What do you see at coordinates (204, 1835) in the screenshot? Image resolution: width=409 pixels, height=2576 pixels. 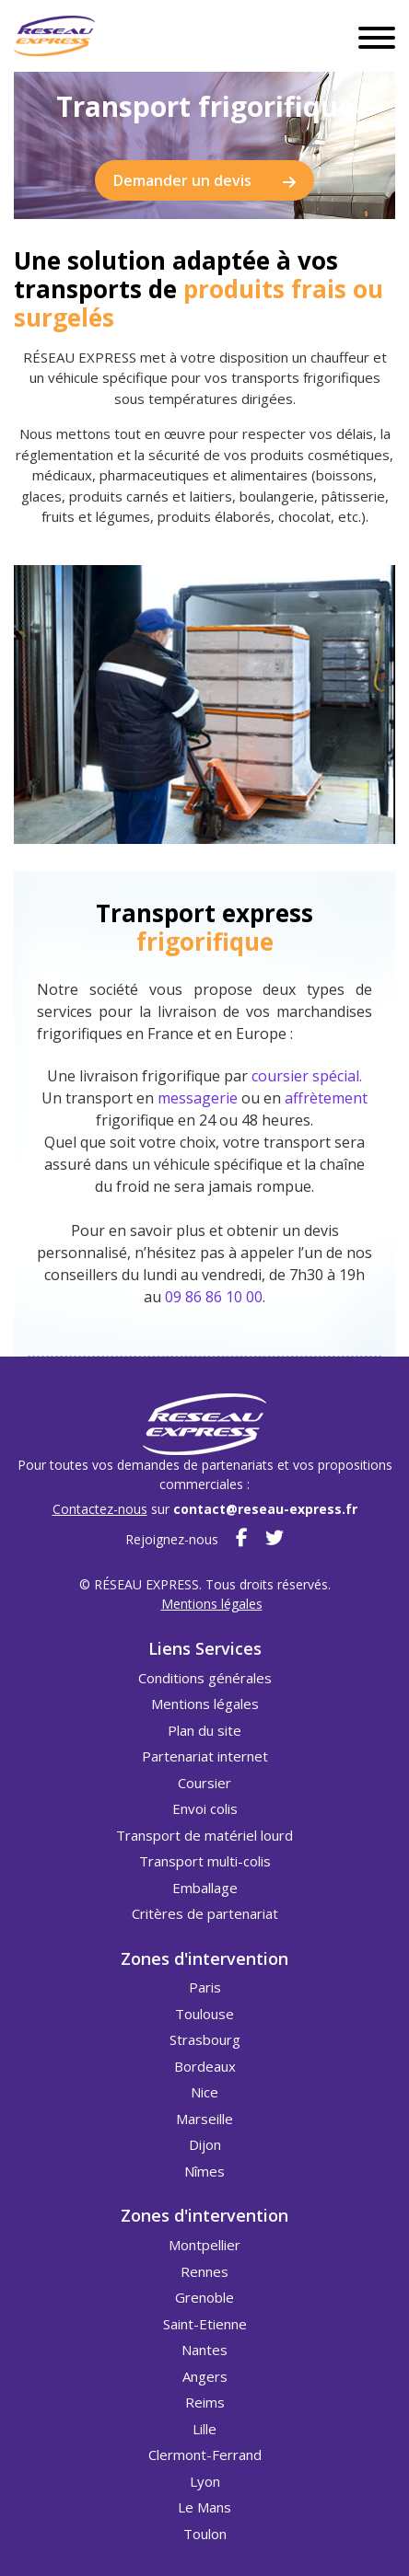 I see `Transport de matériel lourd` at bounding box center [204, 1835].